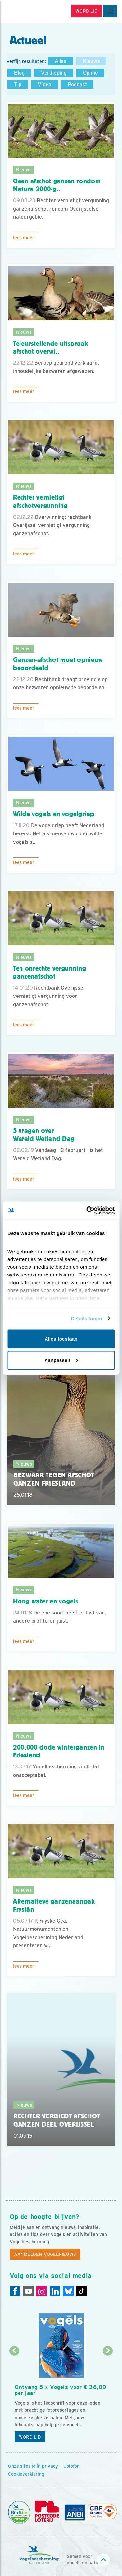  I want to click on Blog, so click(19, 73).